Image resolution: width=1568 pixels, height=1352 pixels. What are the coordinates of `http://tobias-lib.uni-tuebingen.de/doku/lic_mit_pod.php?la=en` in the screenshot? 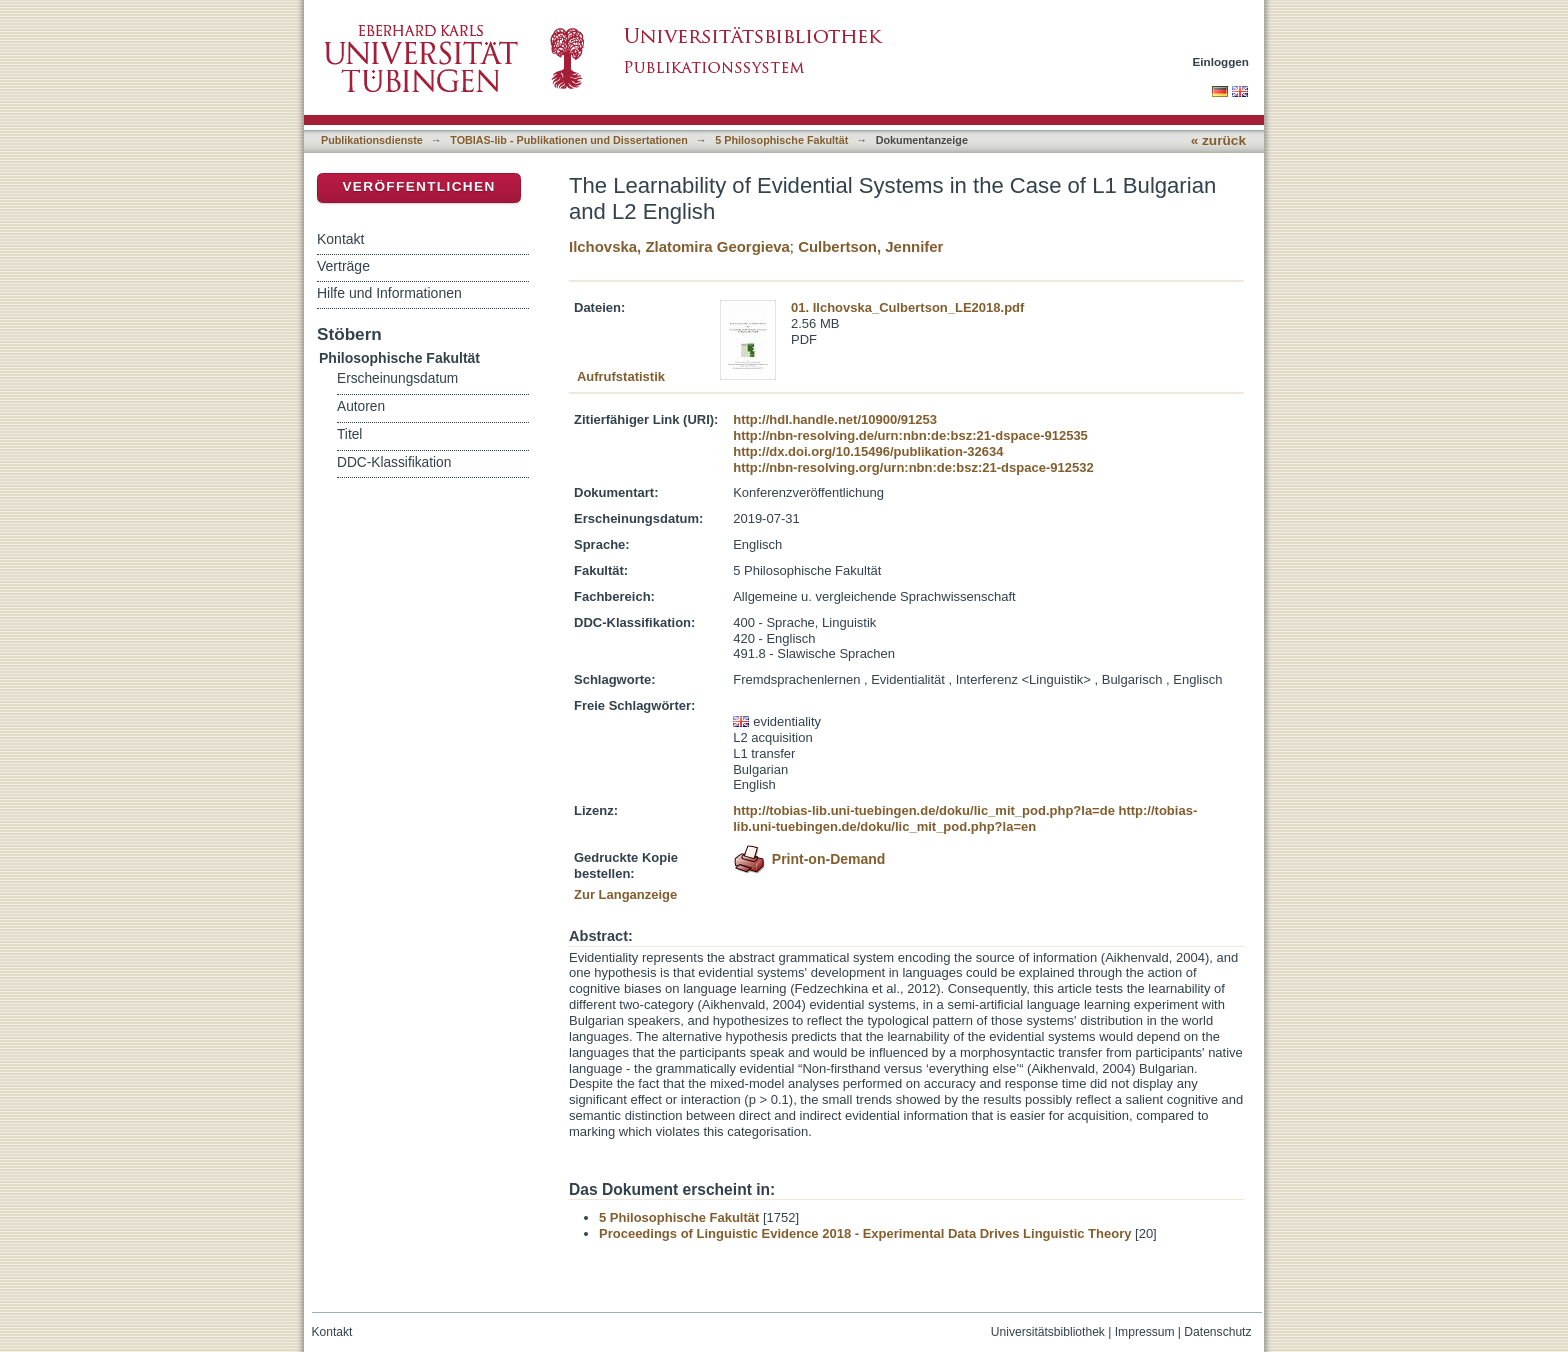 It's located at (965, 818).